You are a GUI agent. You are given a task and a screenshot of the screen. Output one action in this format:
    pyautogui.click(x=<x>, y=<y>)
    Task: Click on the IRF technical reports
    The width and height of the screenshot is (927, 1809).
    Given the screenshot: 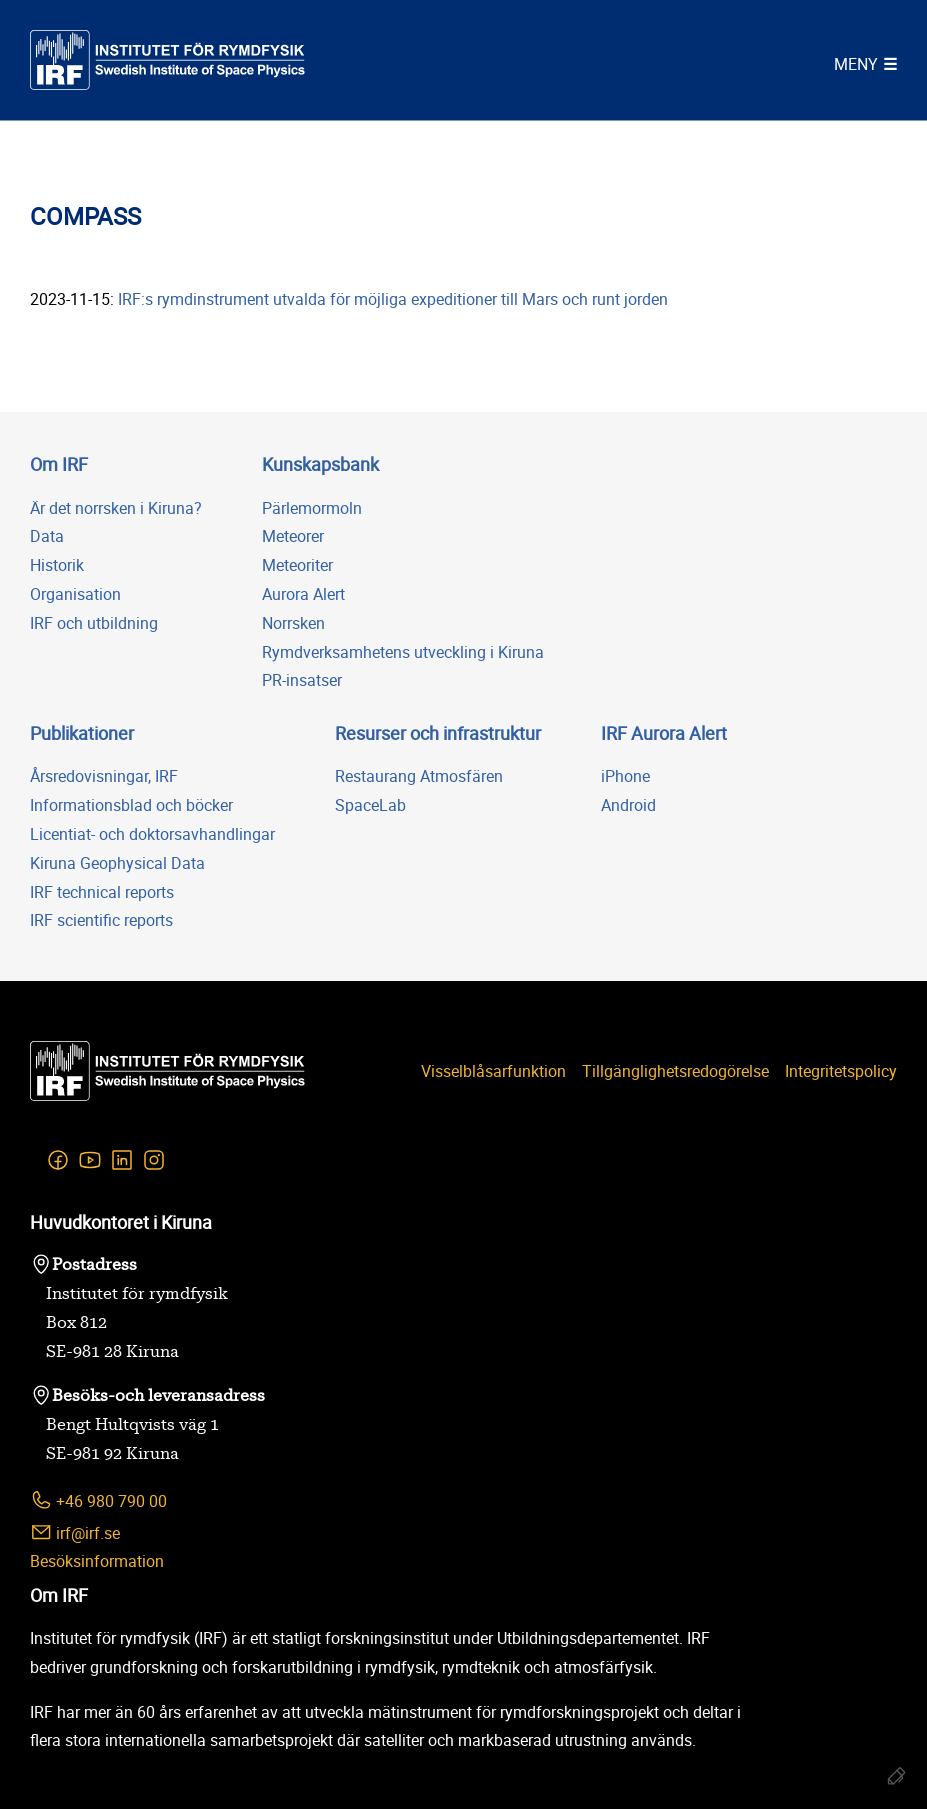 What is the action you would take?
    pyautogui.click(x=102, y=892)
    